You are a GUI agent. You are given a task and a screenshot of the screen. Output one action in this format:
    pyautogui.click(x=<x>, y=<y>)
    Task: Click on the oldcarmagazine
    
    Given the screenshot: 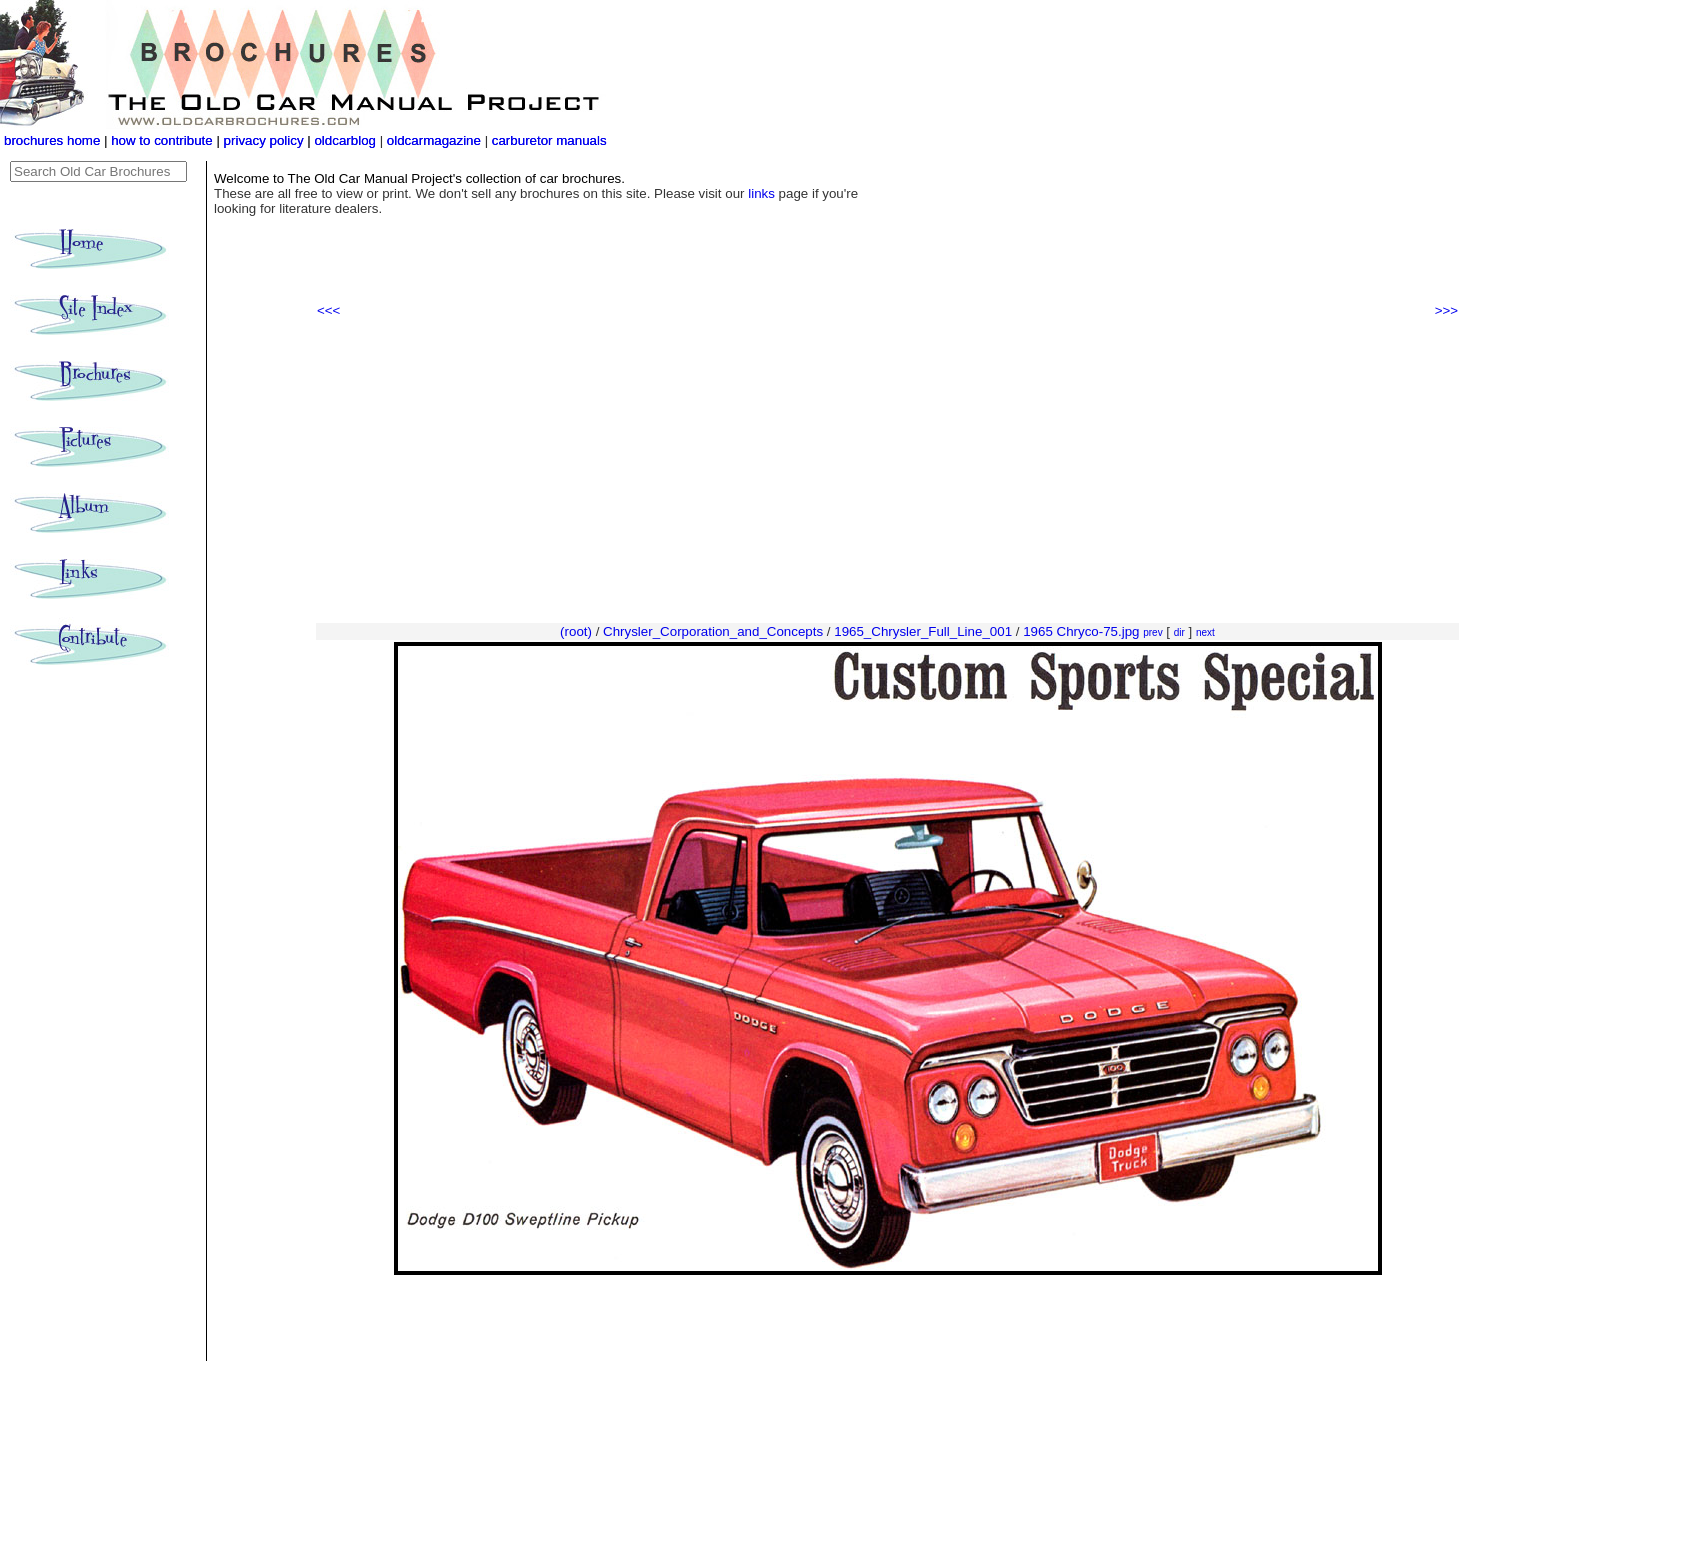 What is the action you would take?
    pyautogui.click(x=436, y=140)
    